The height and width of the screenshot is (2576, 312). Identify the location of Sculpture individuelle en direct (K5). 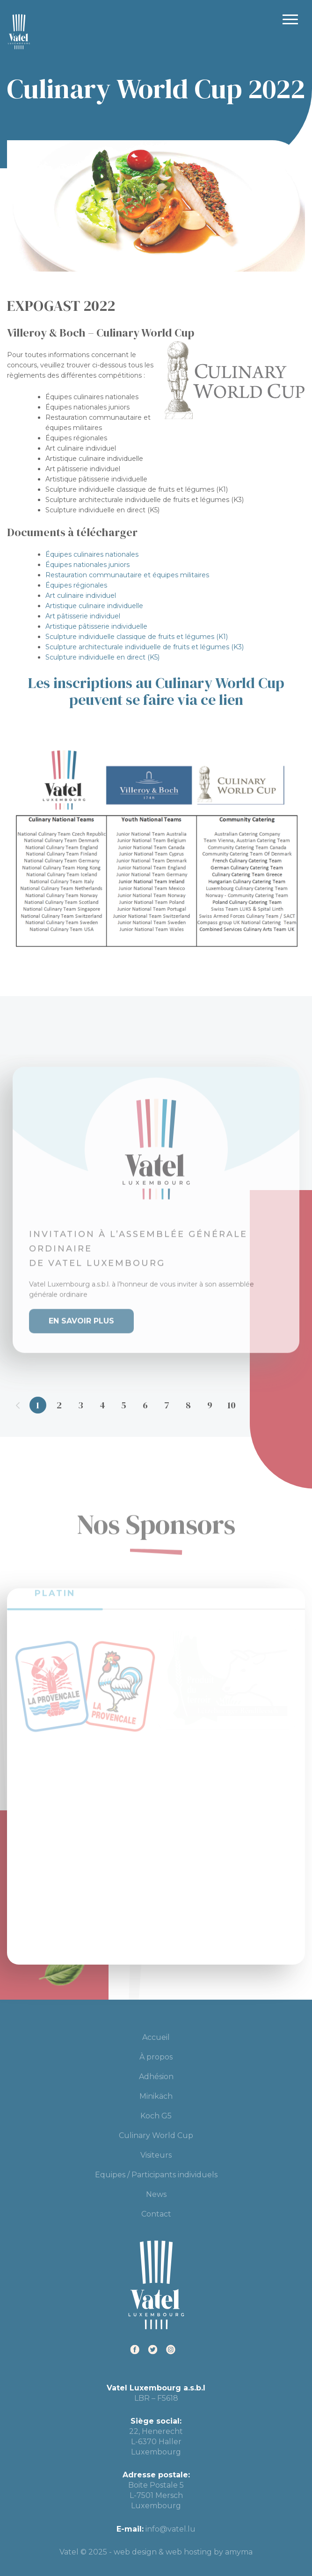
(102, 657).